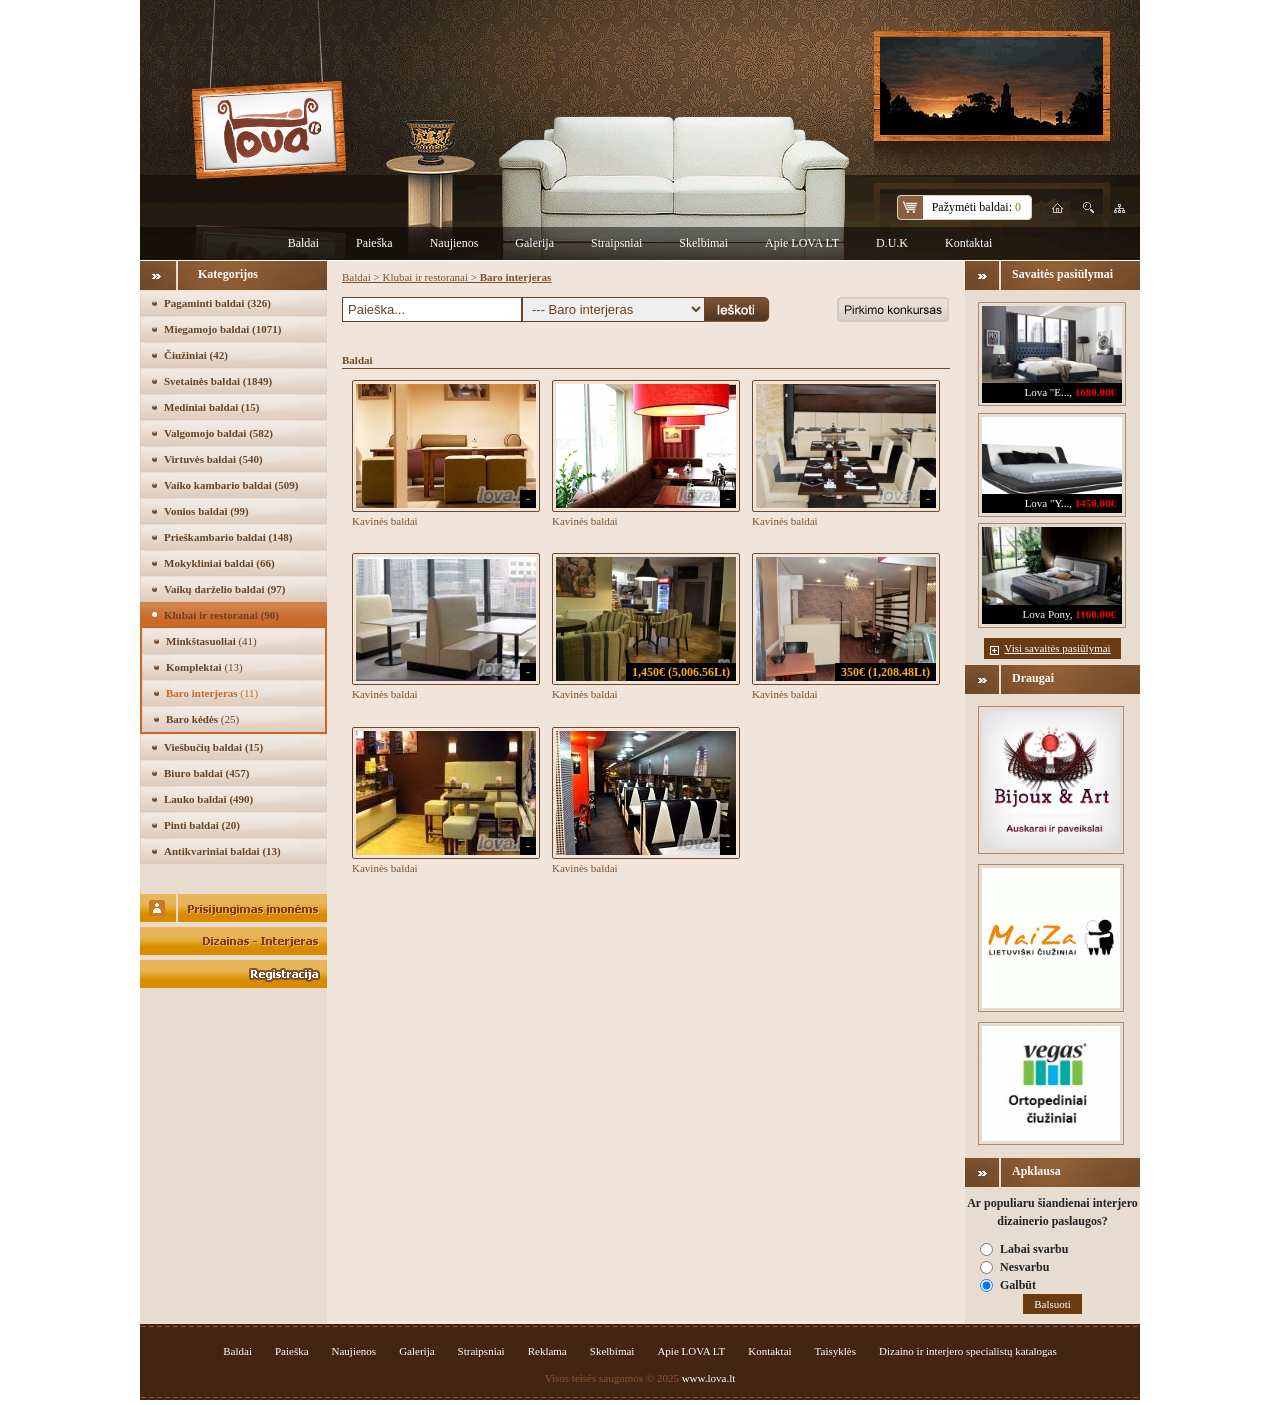  I want to click on Taisyklės, so click(835, 1351).